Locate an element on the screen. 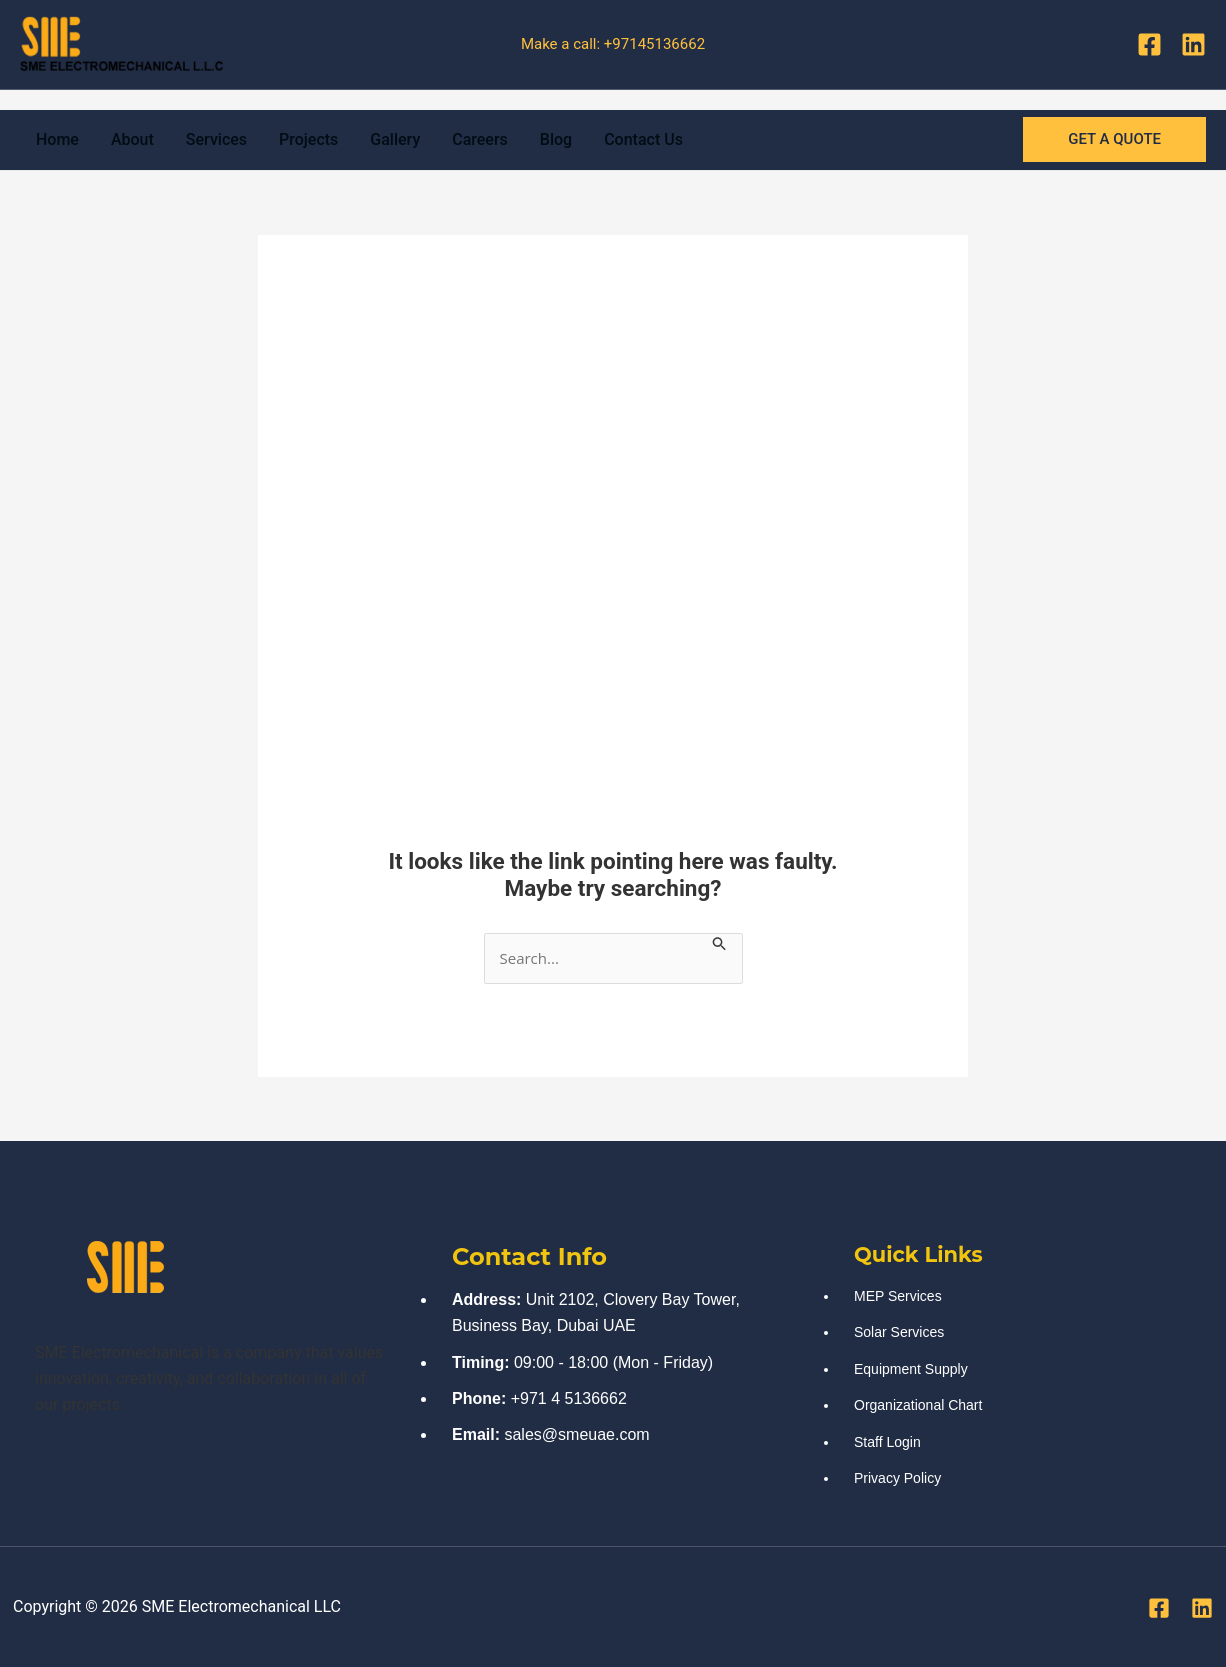 This screenshot has width=1226, height=1667. Privacy Policy is located at coordinates (897, 1478).